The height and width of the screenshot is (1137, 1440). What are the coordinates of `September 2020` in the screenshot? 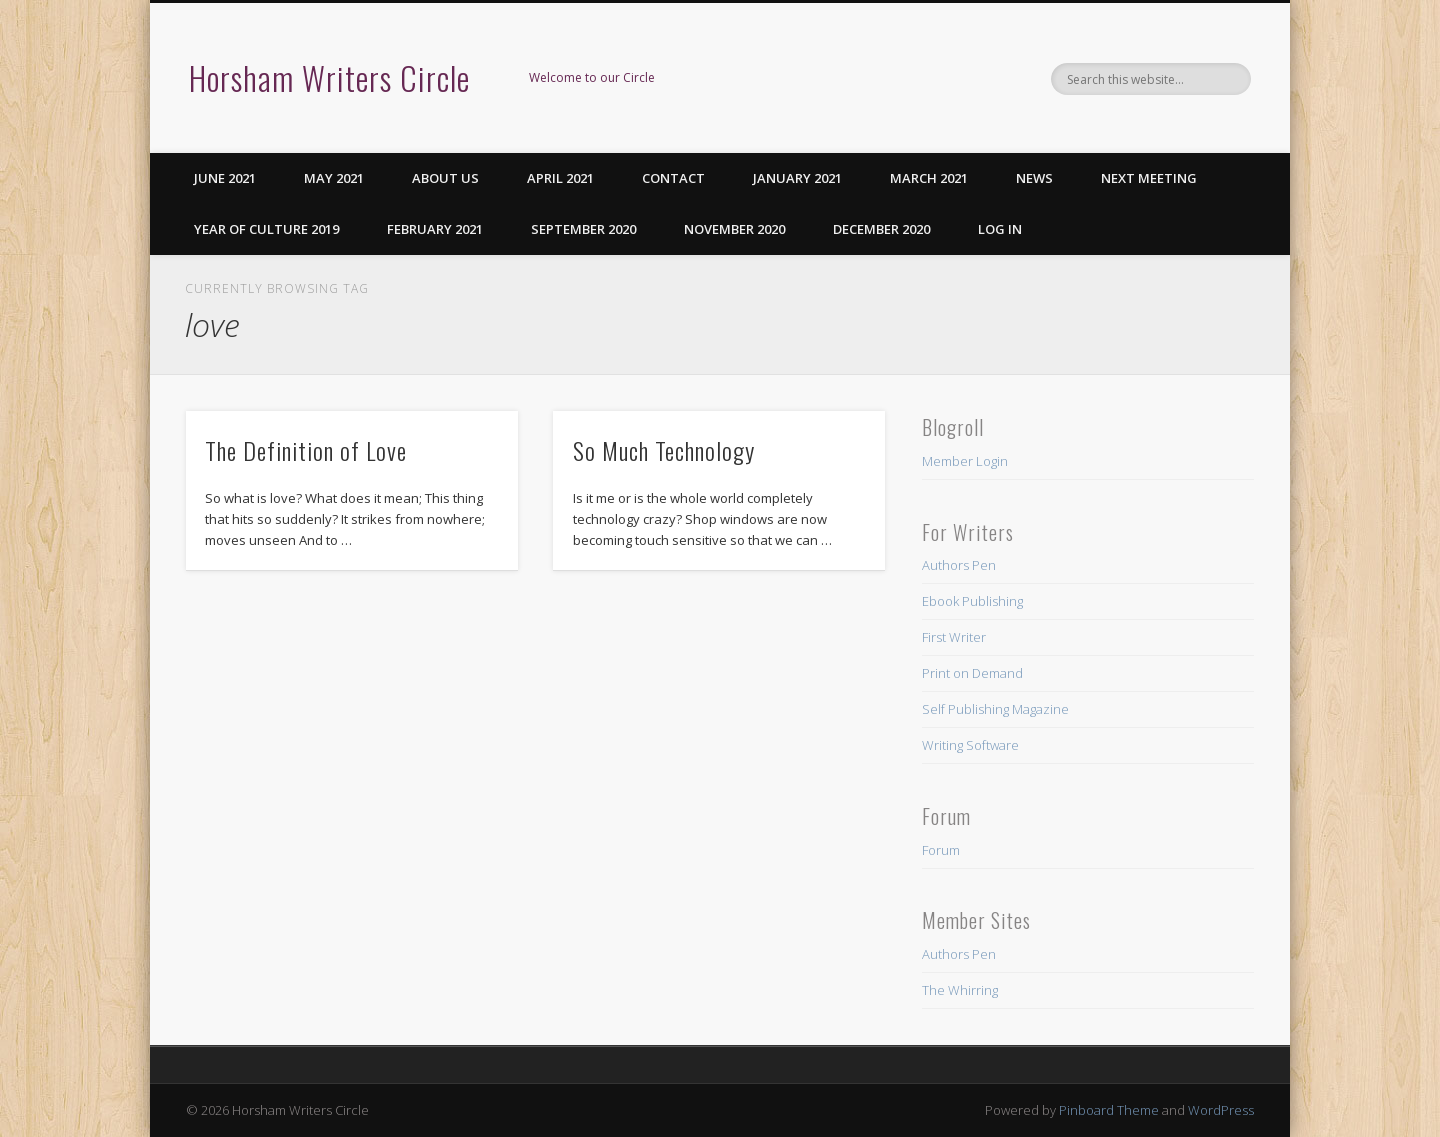 It's located at (583, 229).